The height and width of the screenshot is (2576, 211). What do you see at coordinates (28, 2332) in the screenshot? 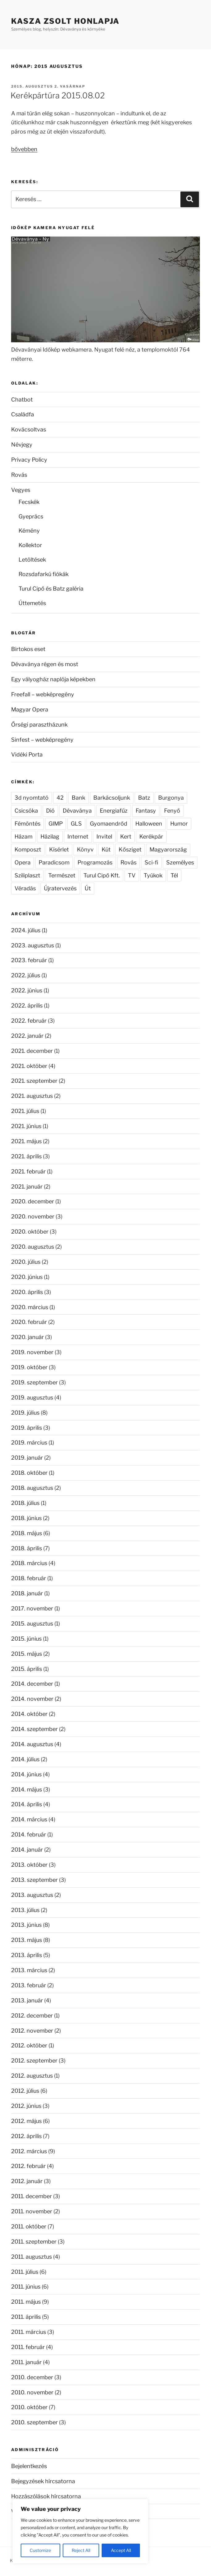
I see `2011. március` at bounding box center [28, 2332].